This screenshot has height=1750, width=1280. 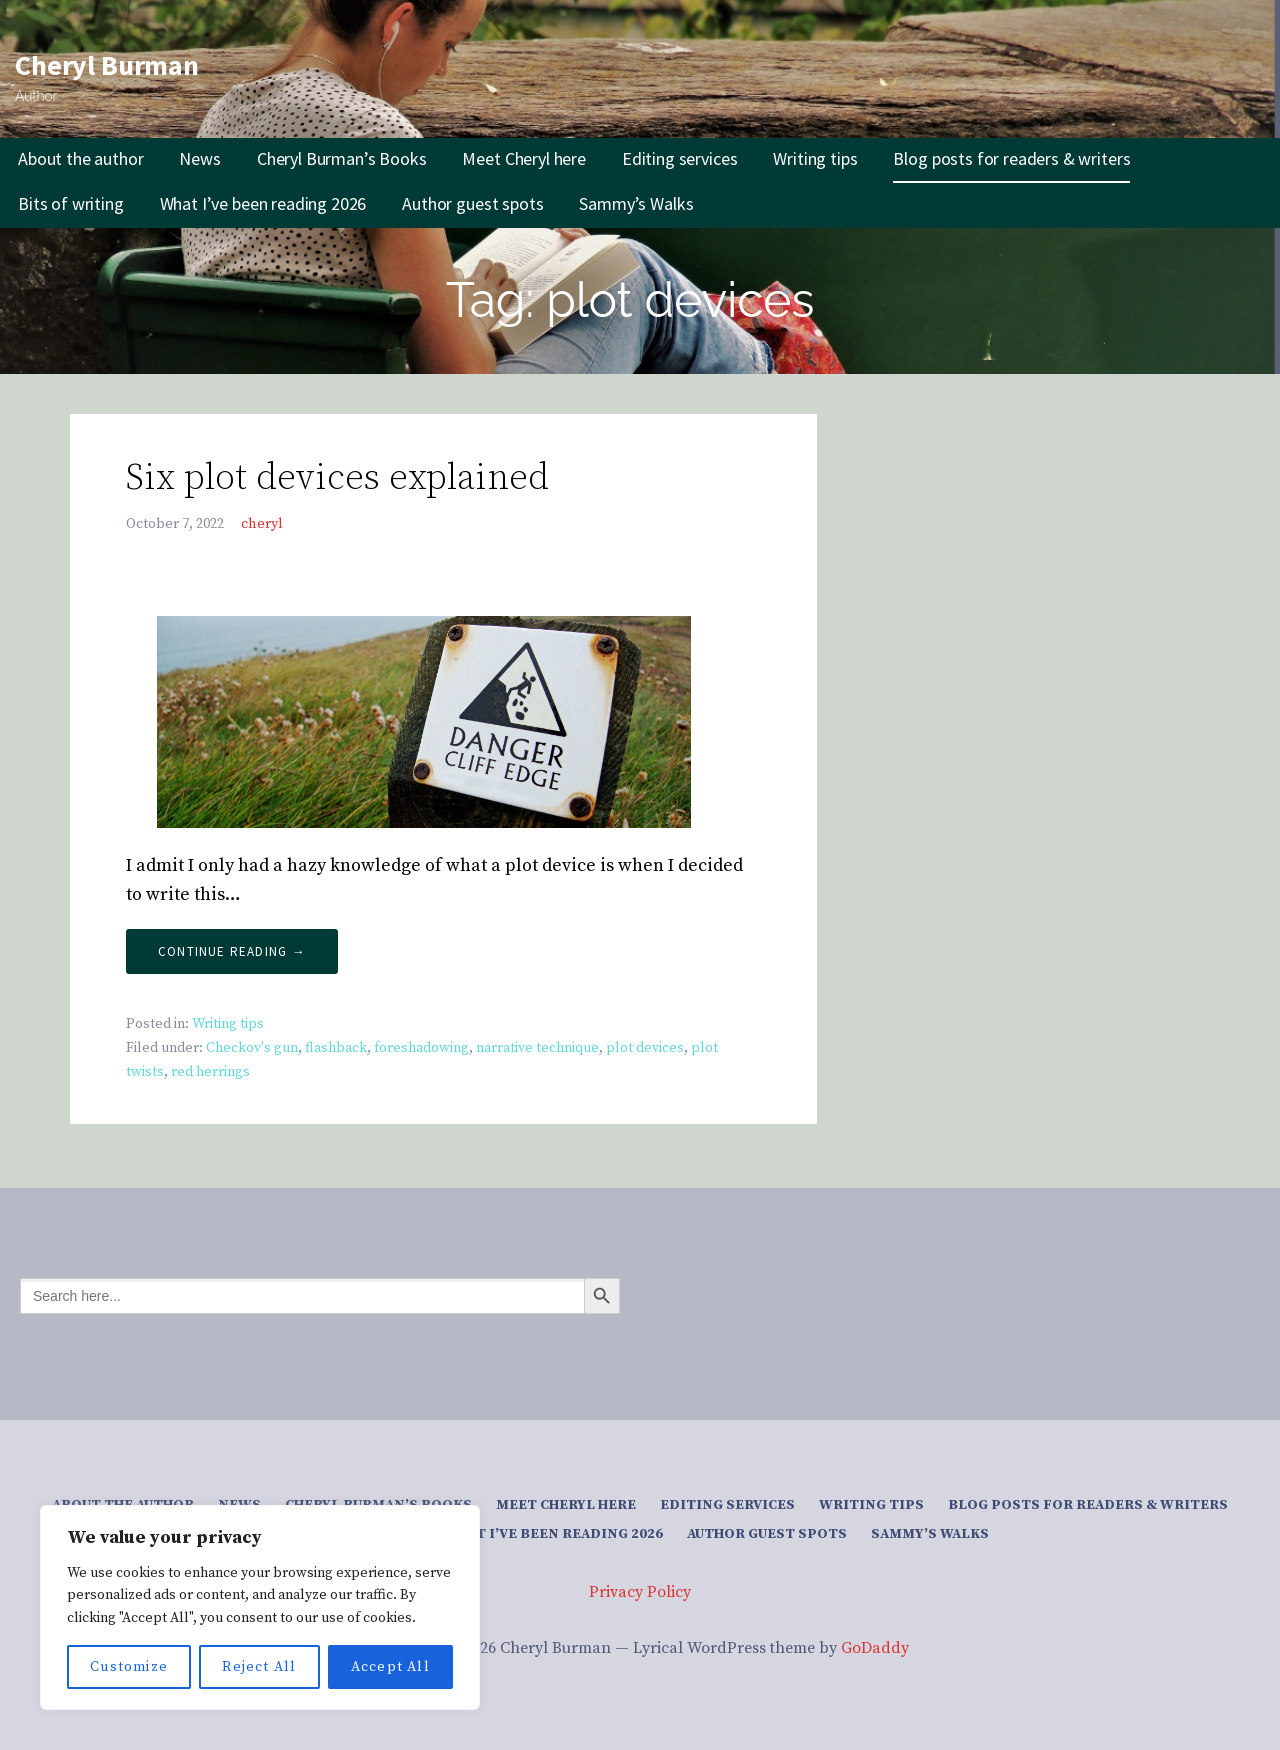 What do you see at coordinates (259, 1667) in the screenshot?
I see `Reject All` at bounding box center [259, 1667].